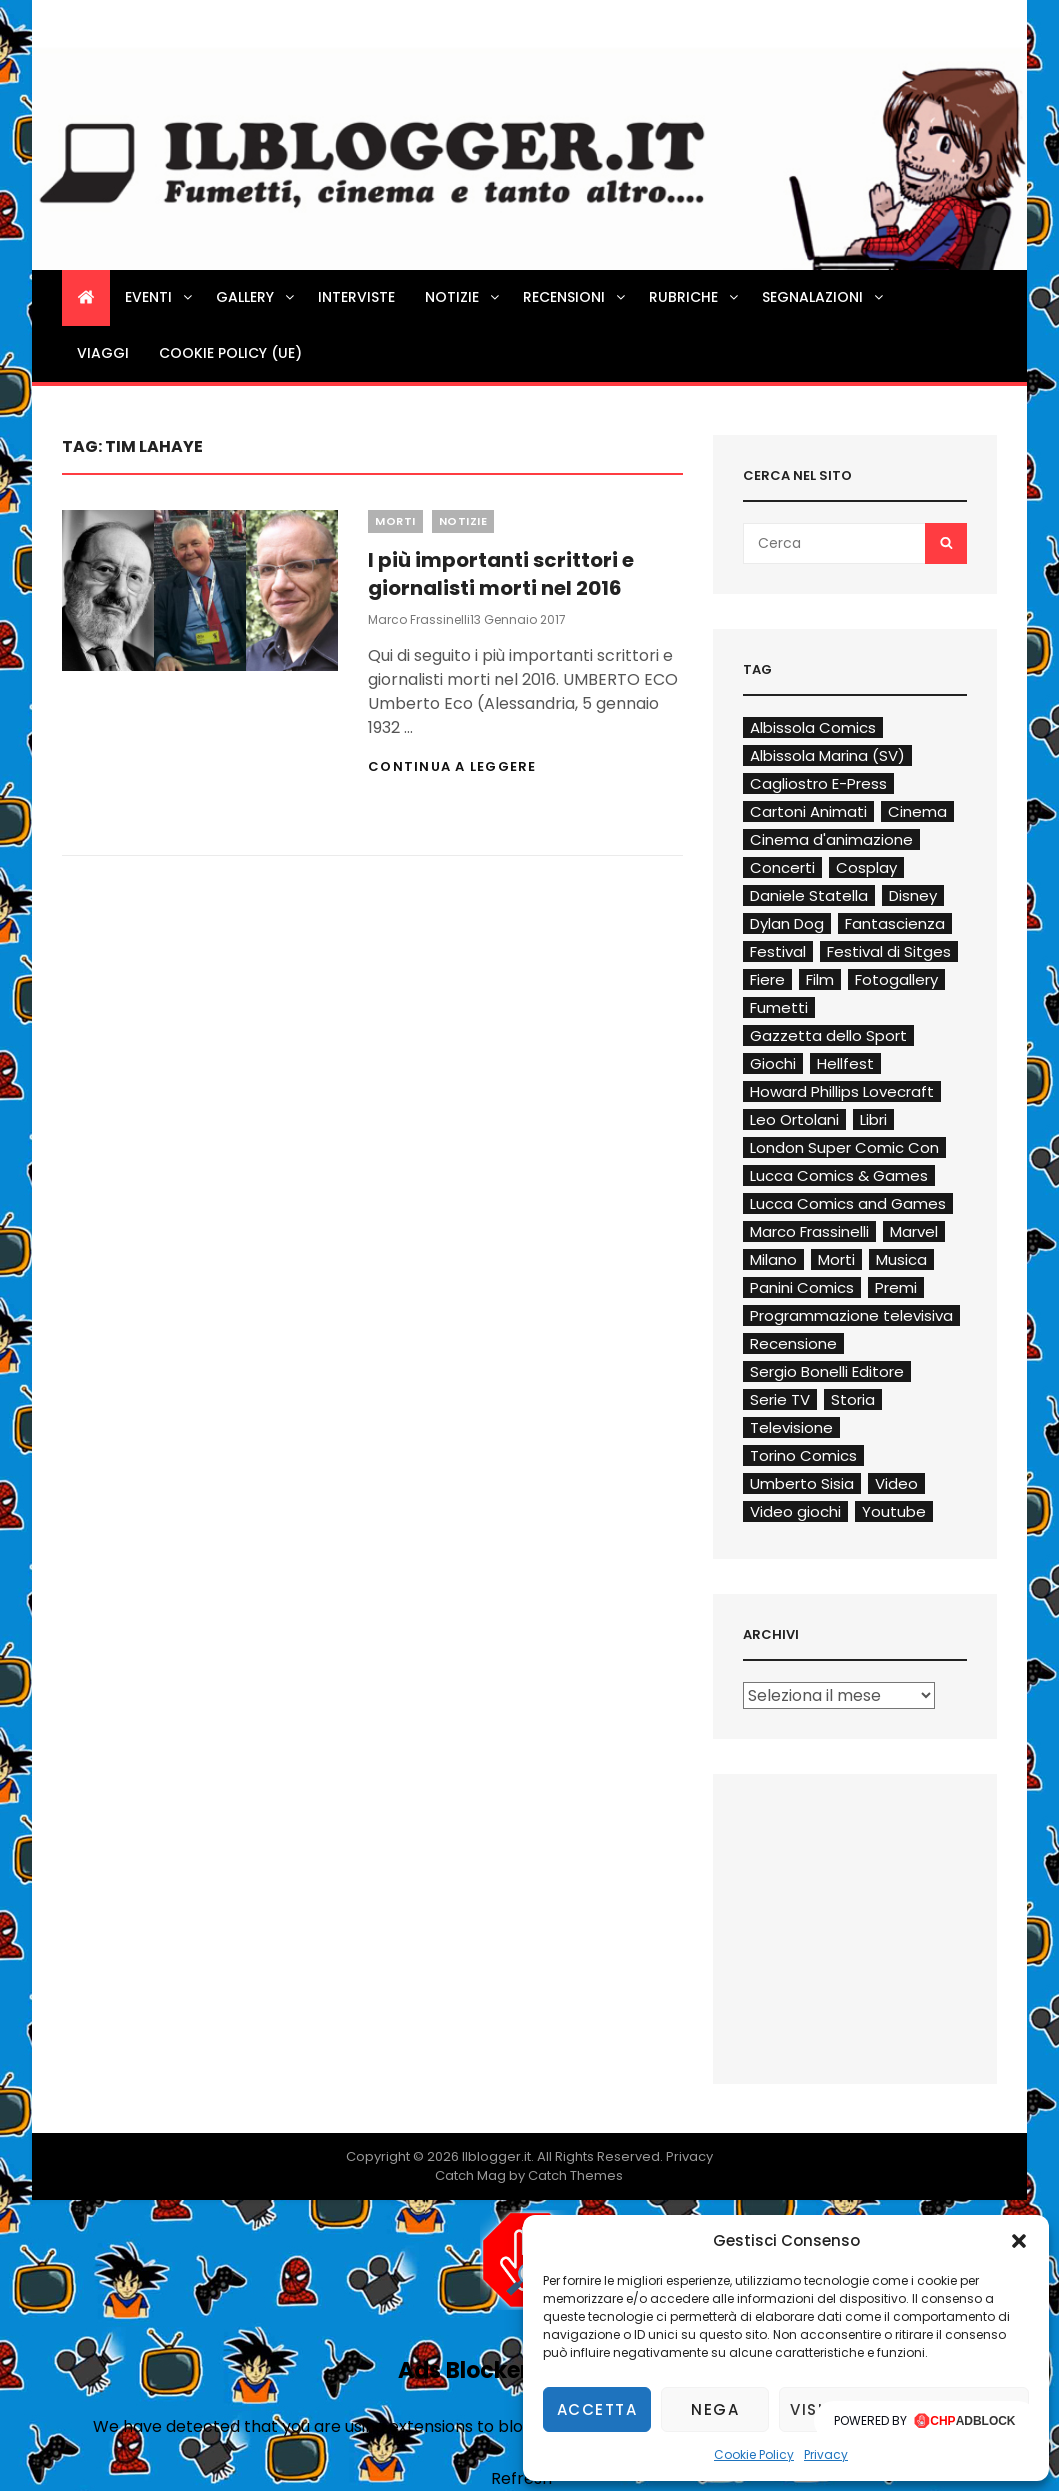 Image resolution: width=1059 pixels, height=2491 pixels. What do you see at coordinates (695, 297) in the screenshot?
I see `Rubriche` at bounding box center [695, 297].